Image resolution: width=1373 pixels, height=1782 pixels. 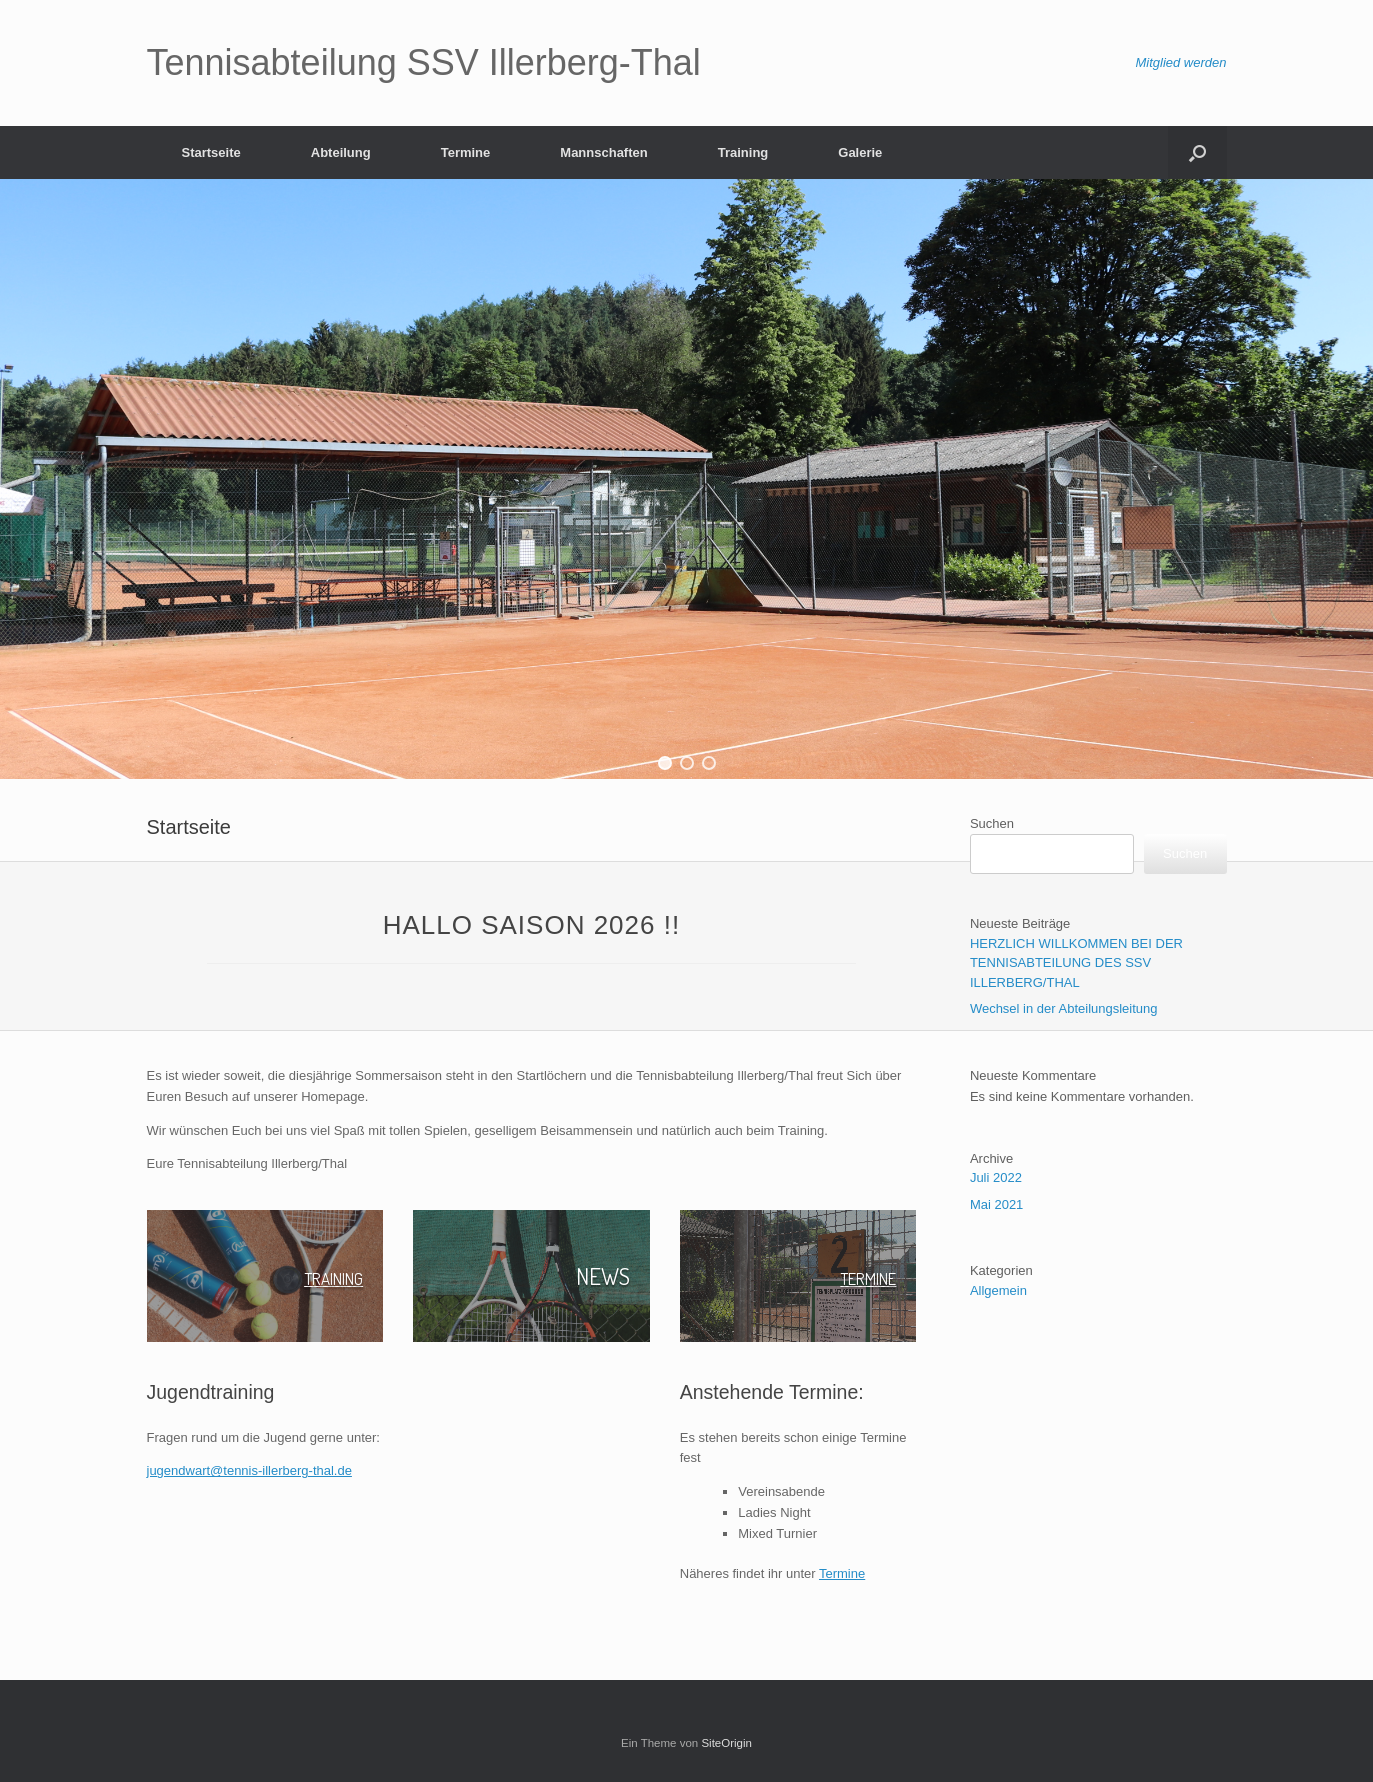 I want to click on Galerie, so click(x=860, y=152).